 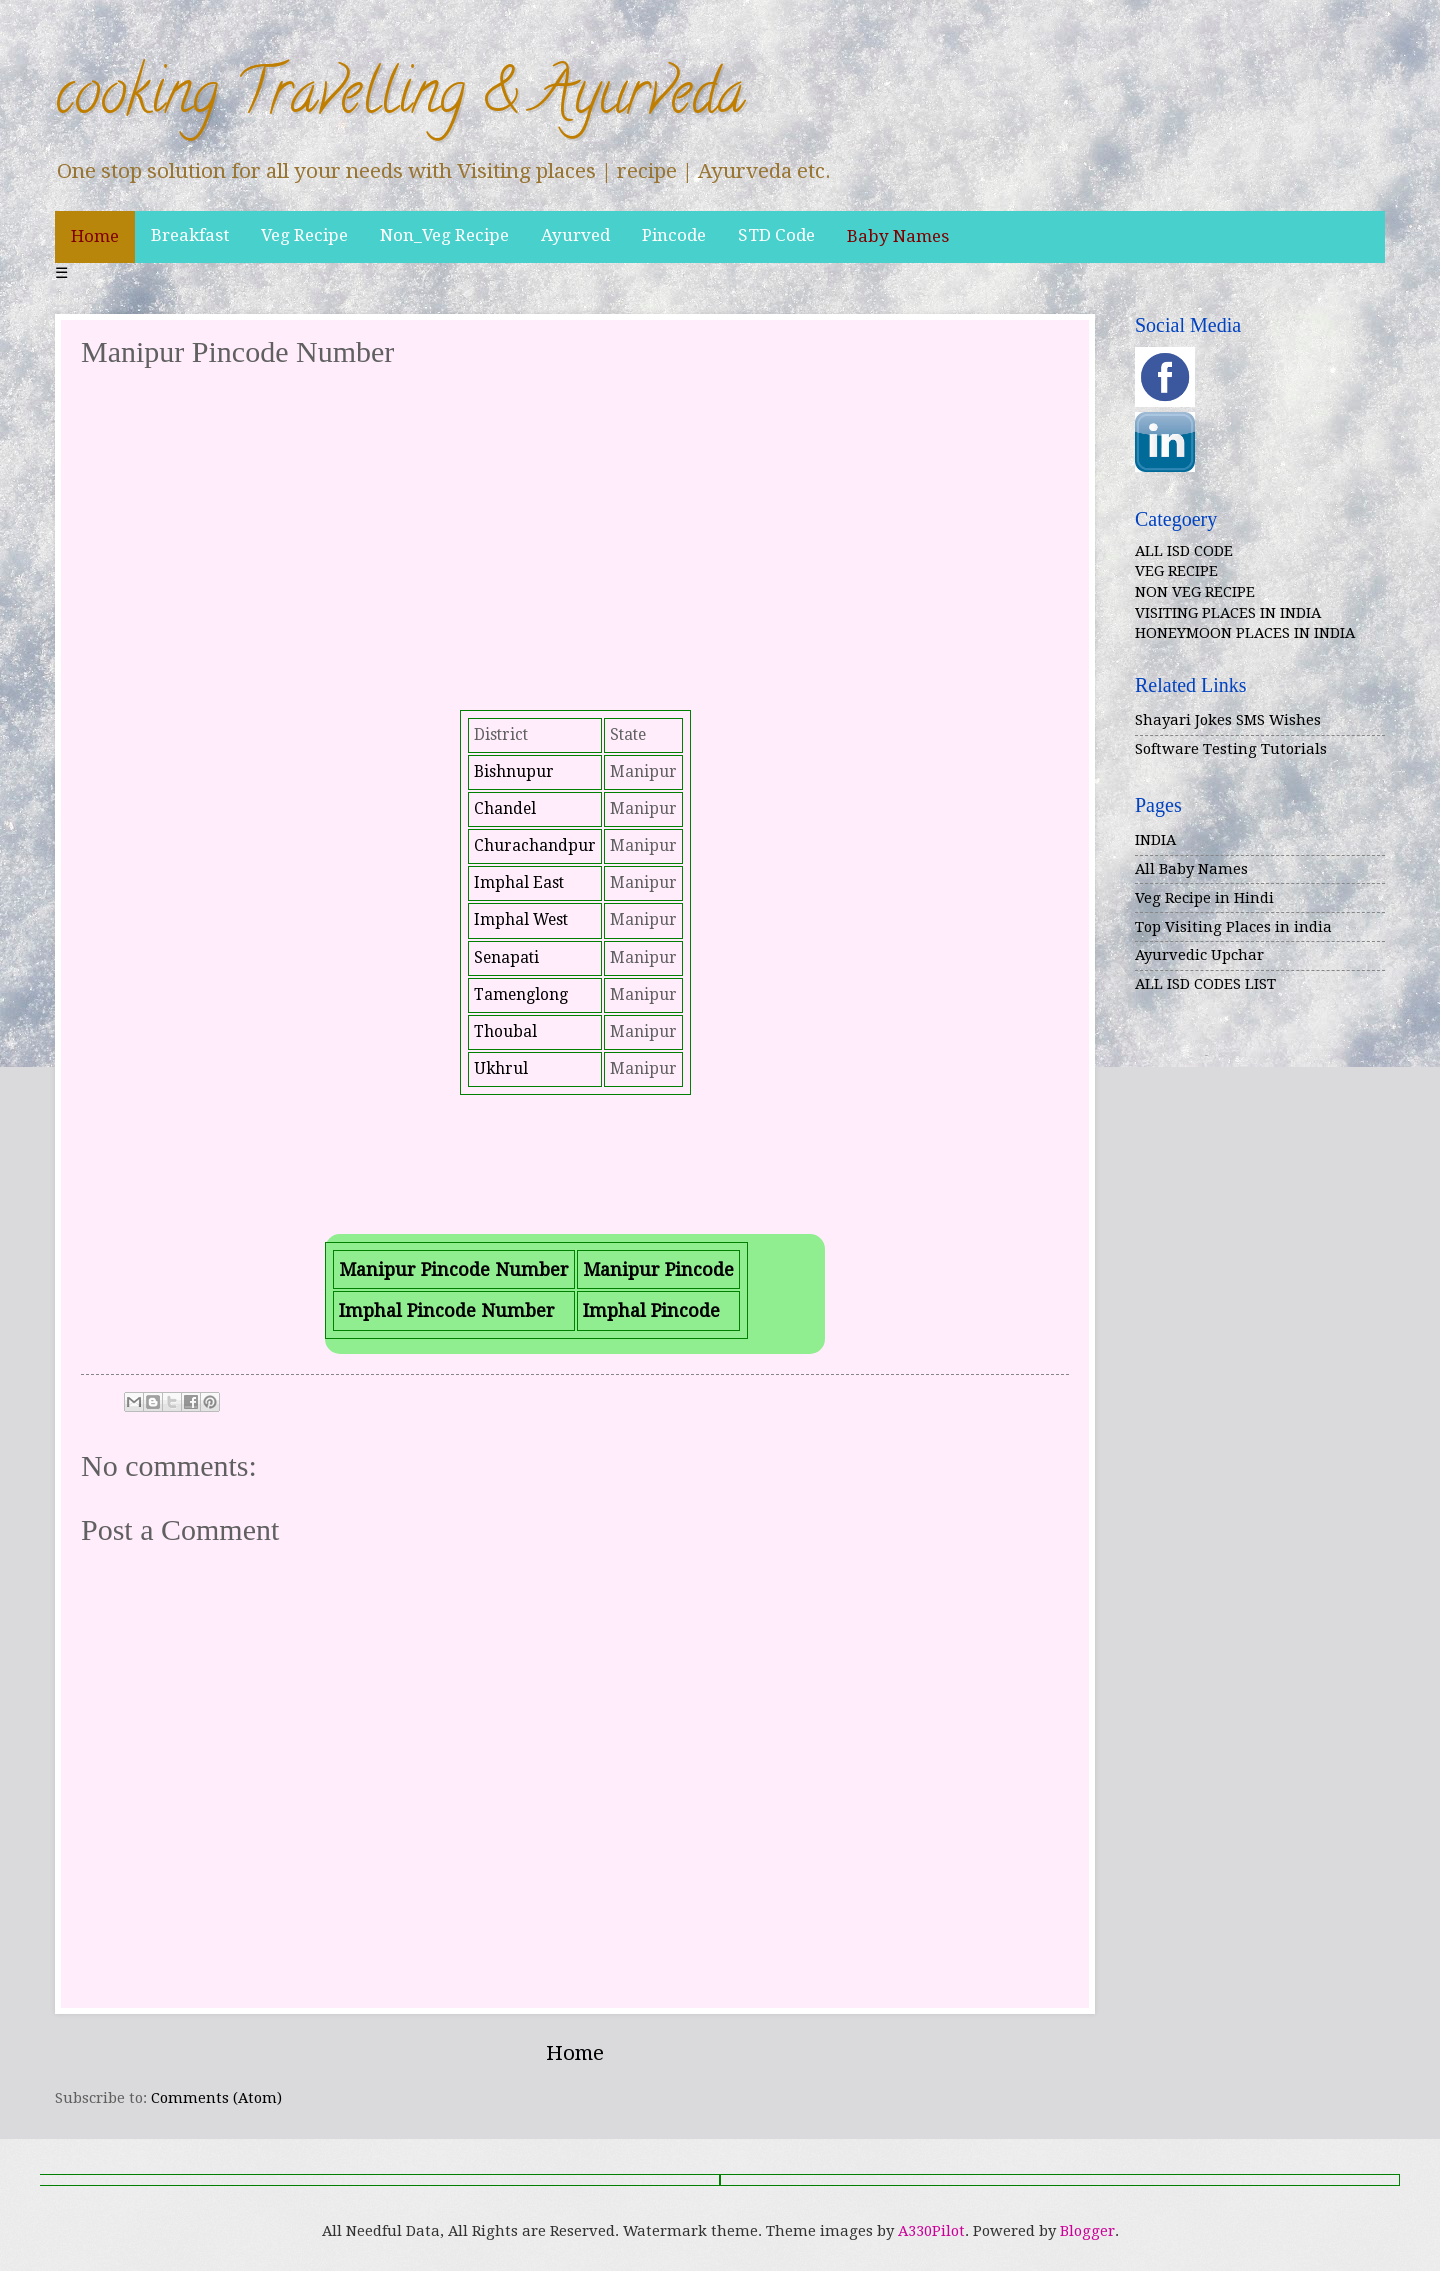 I want to click on Pincode, so click(x=674, y=235).